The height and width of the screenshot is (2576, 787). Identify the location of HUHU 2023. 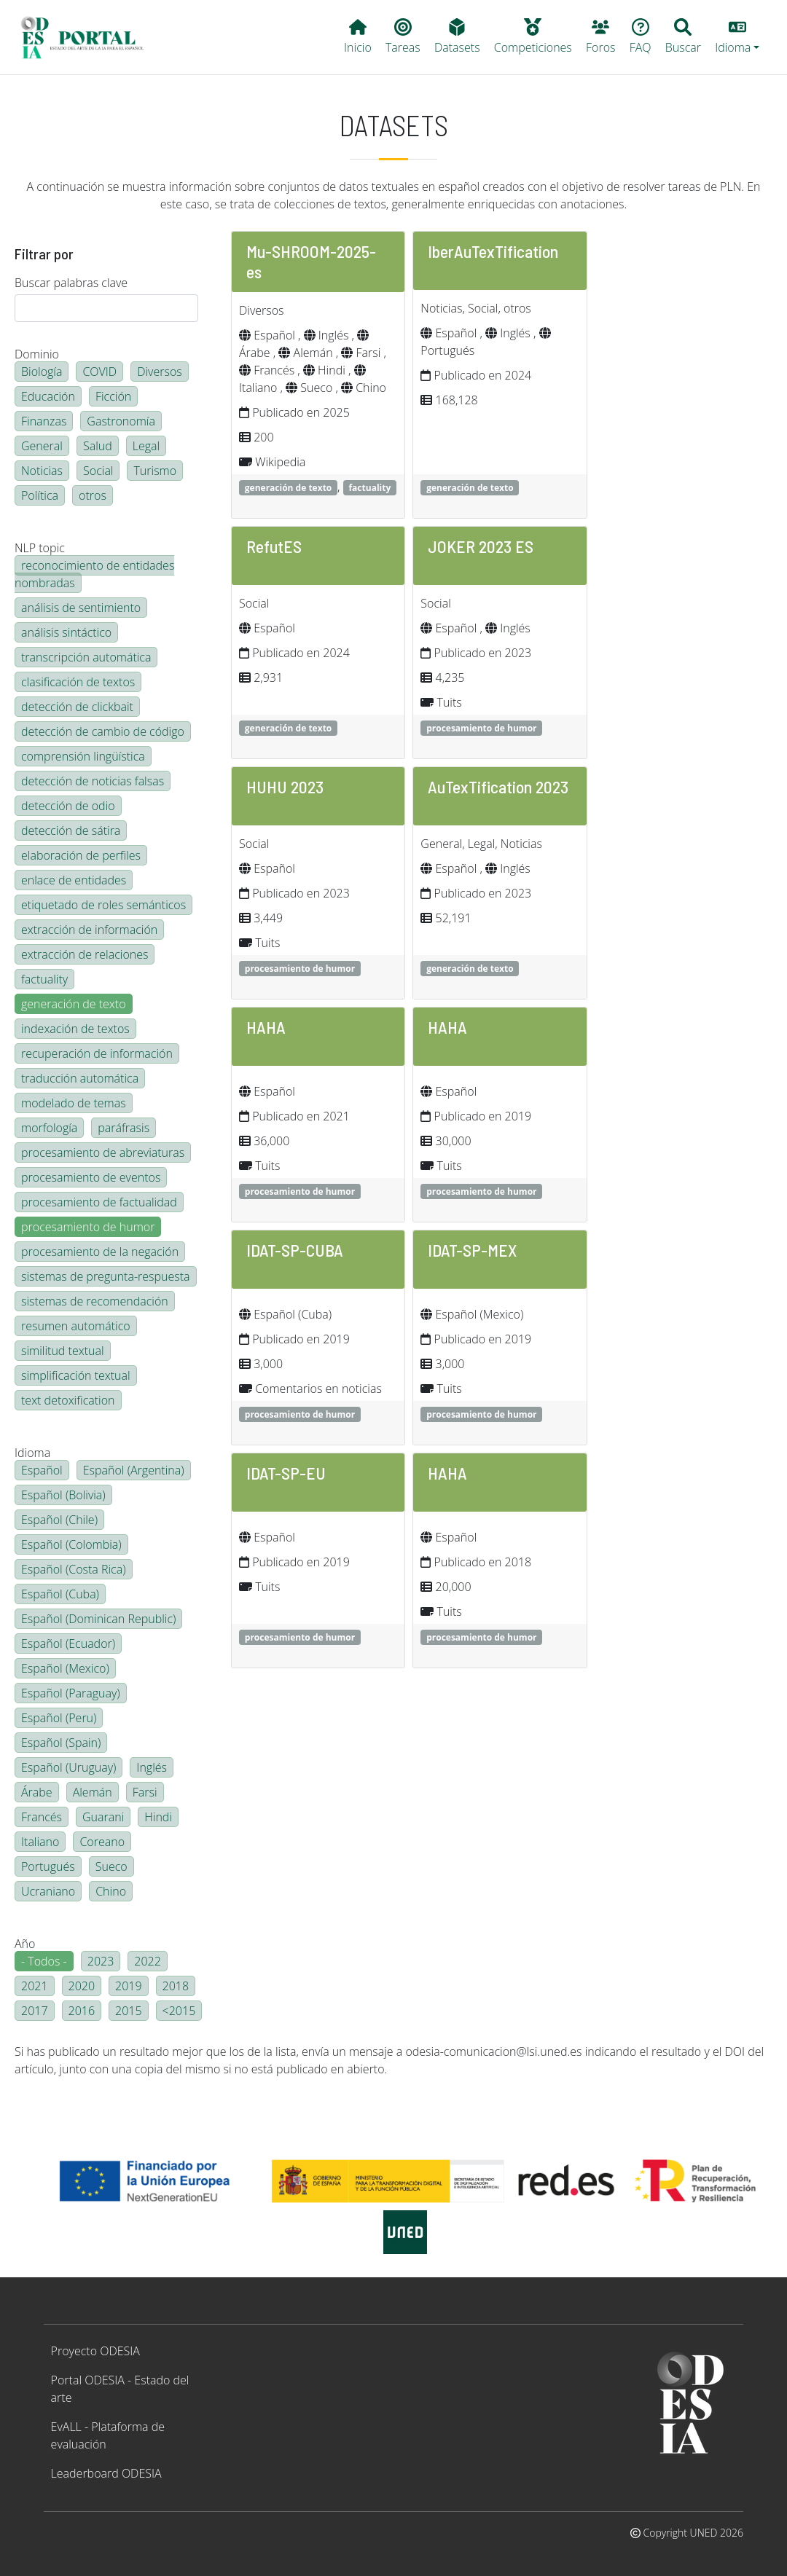
(285, 786).